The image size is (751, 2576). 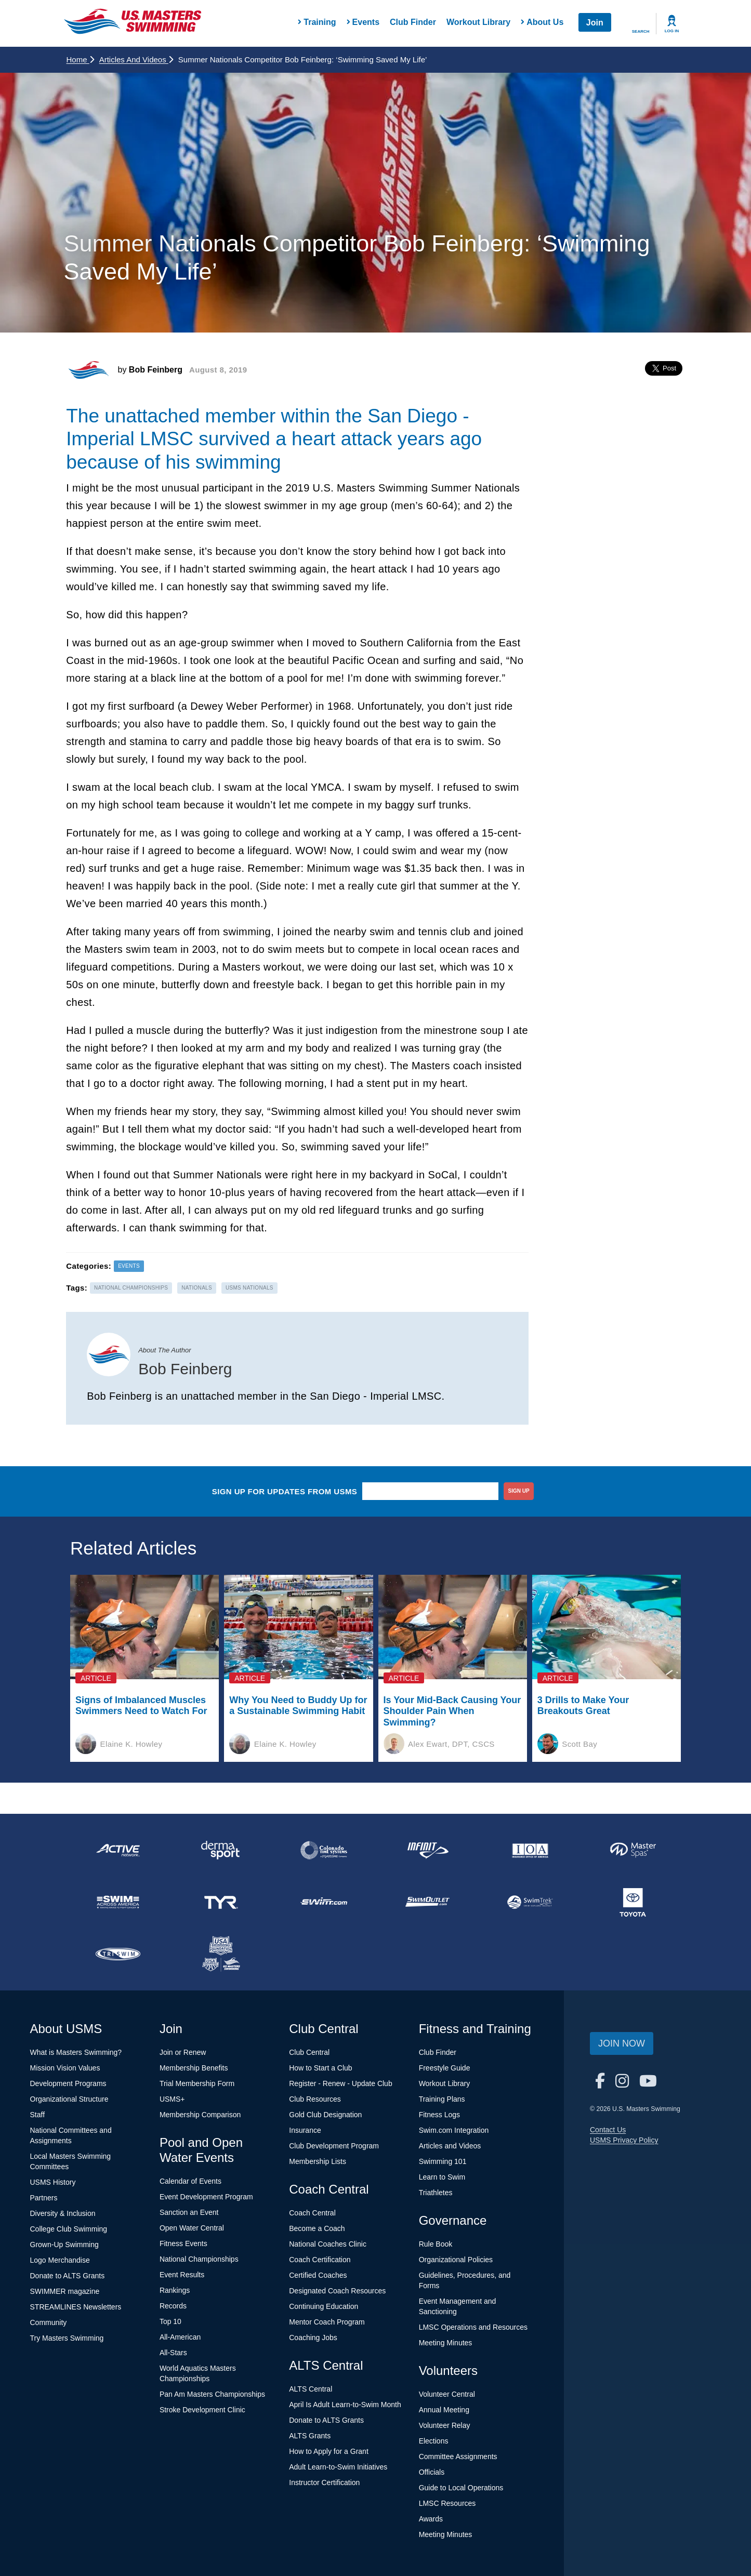 I want to click on Swimming 101, so click(x=443, y=2161).